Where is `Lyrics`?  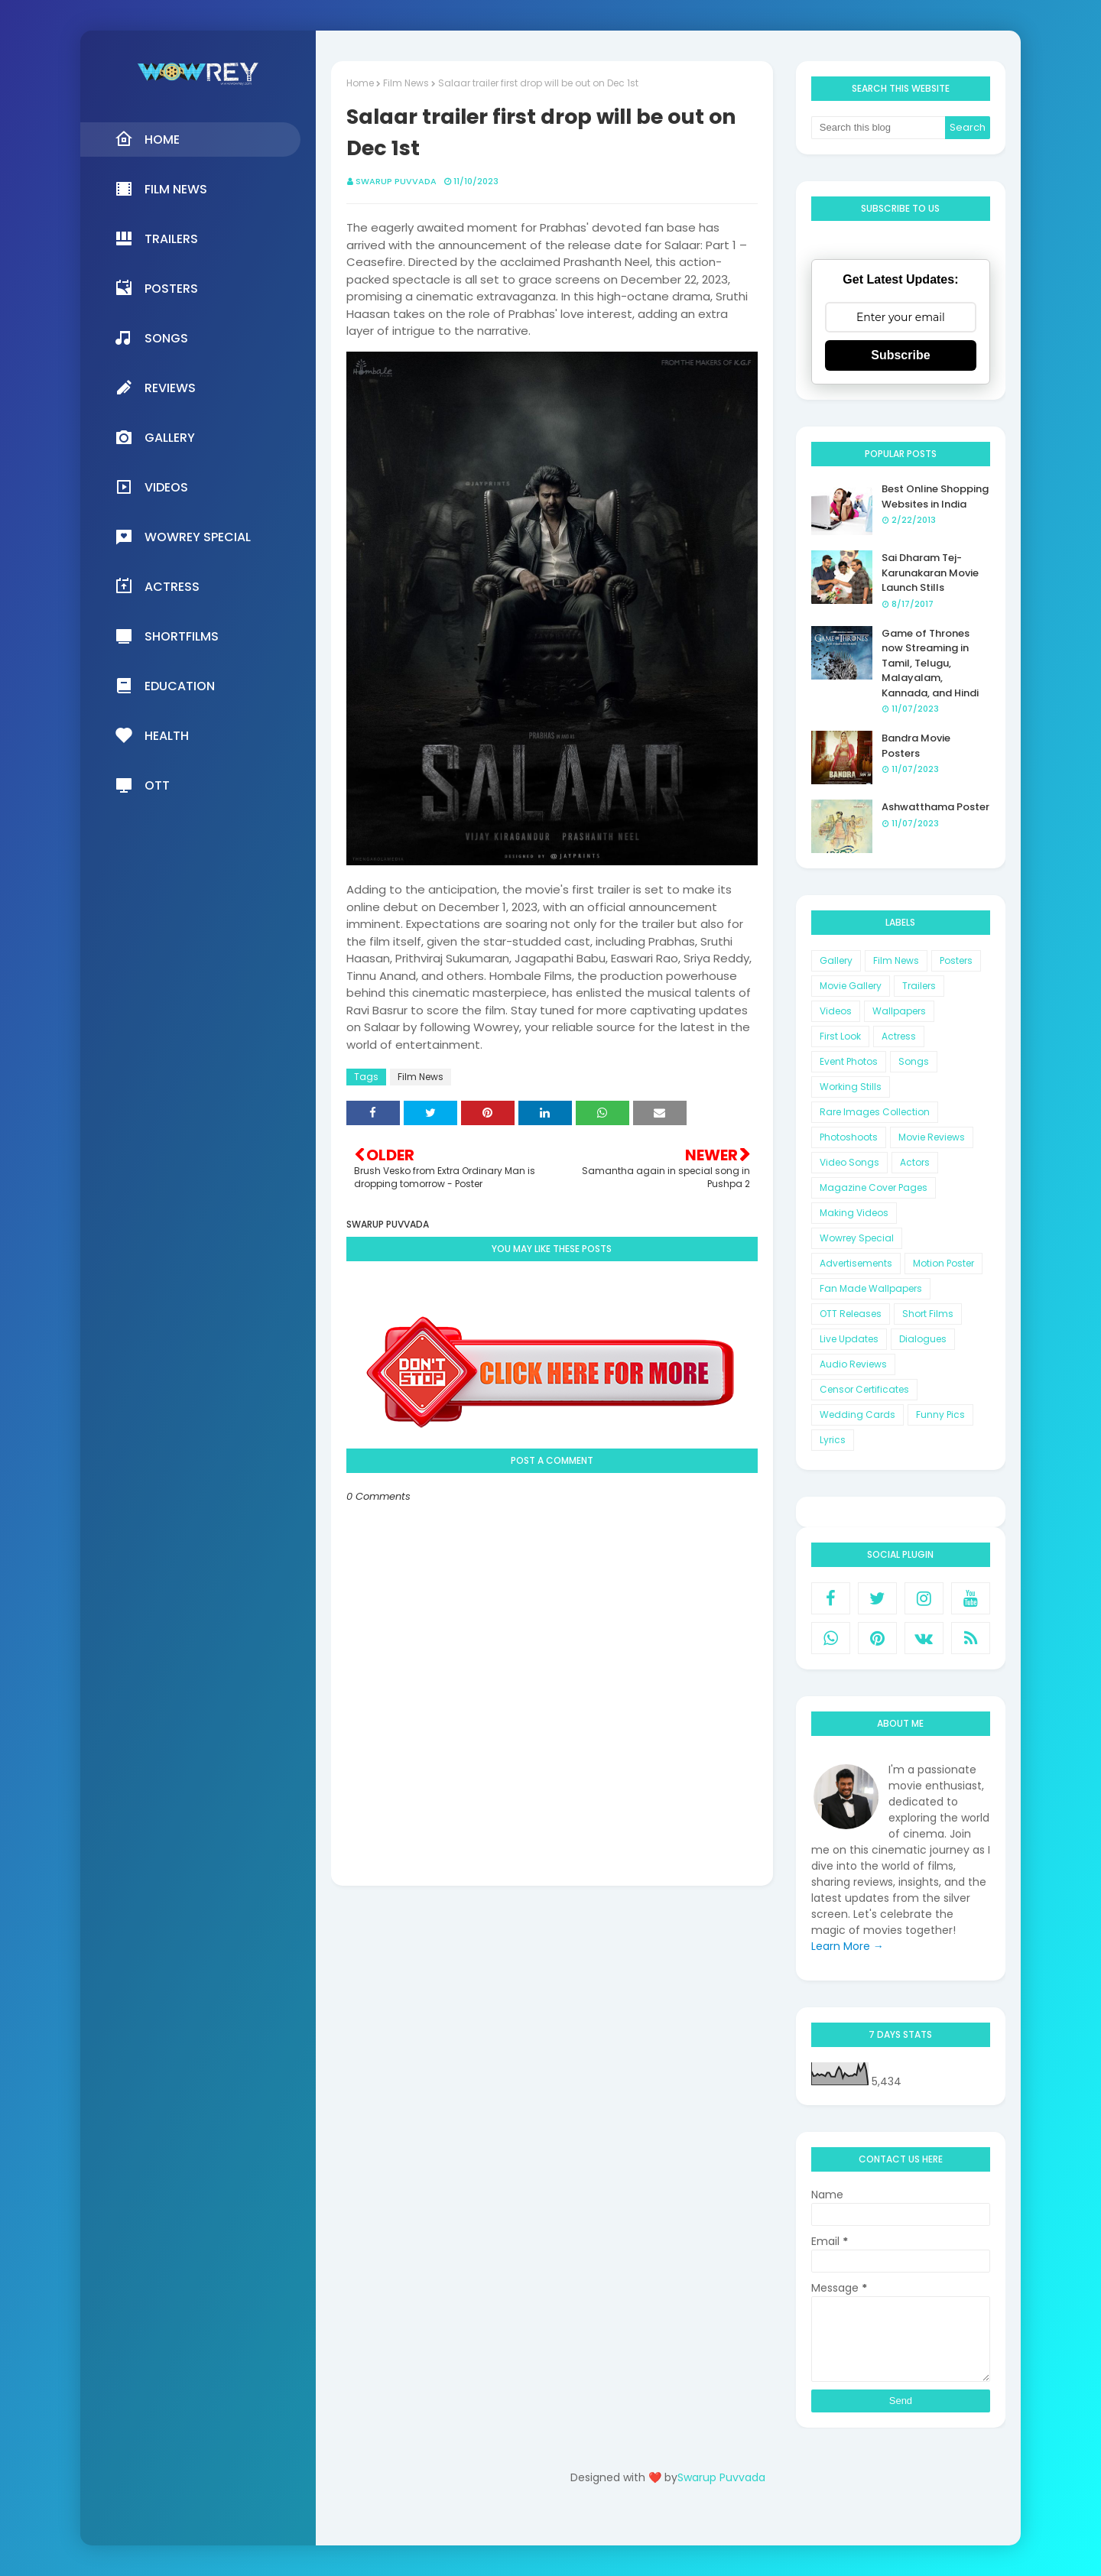
Lyrics is located at coordinates (833, 1439).